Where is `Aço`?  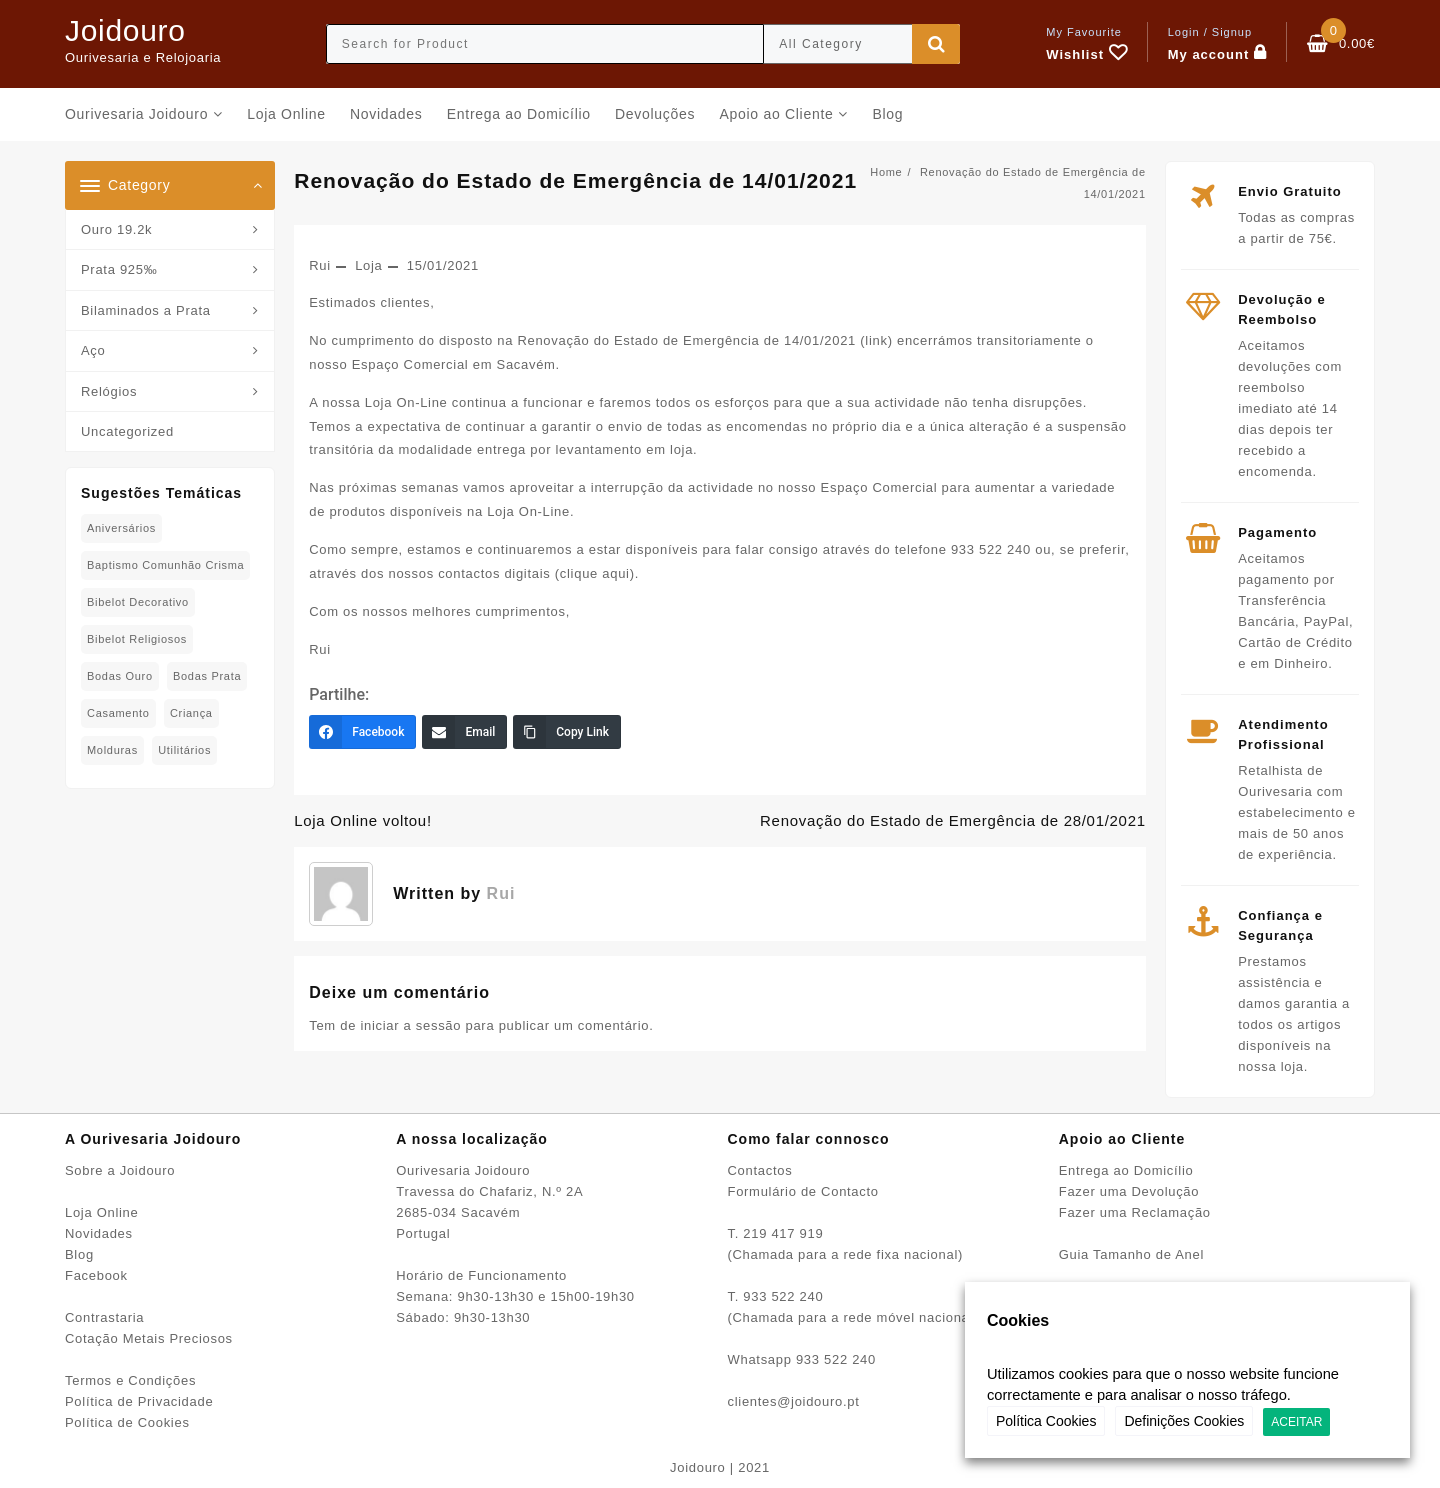 Aço is located at coordinates (93, 350).